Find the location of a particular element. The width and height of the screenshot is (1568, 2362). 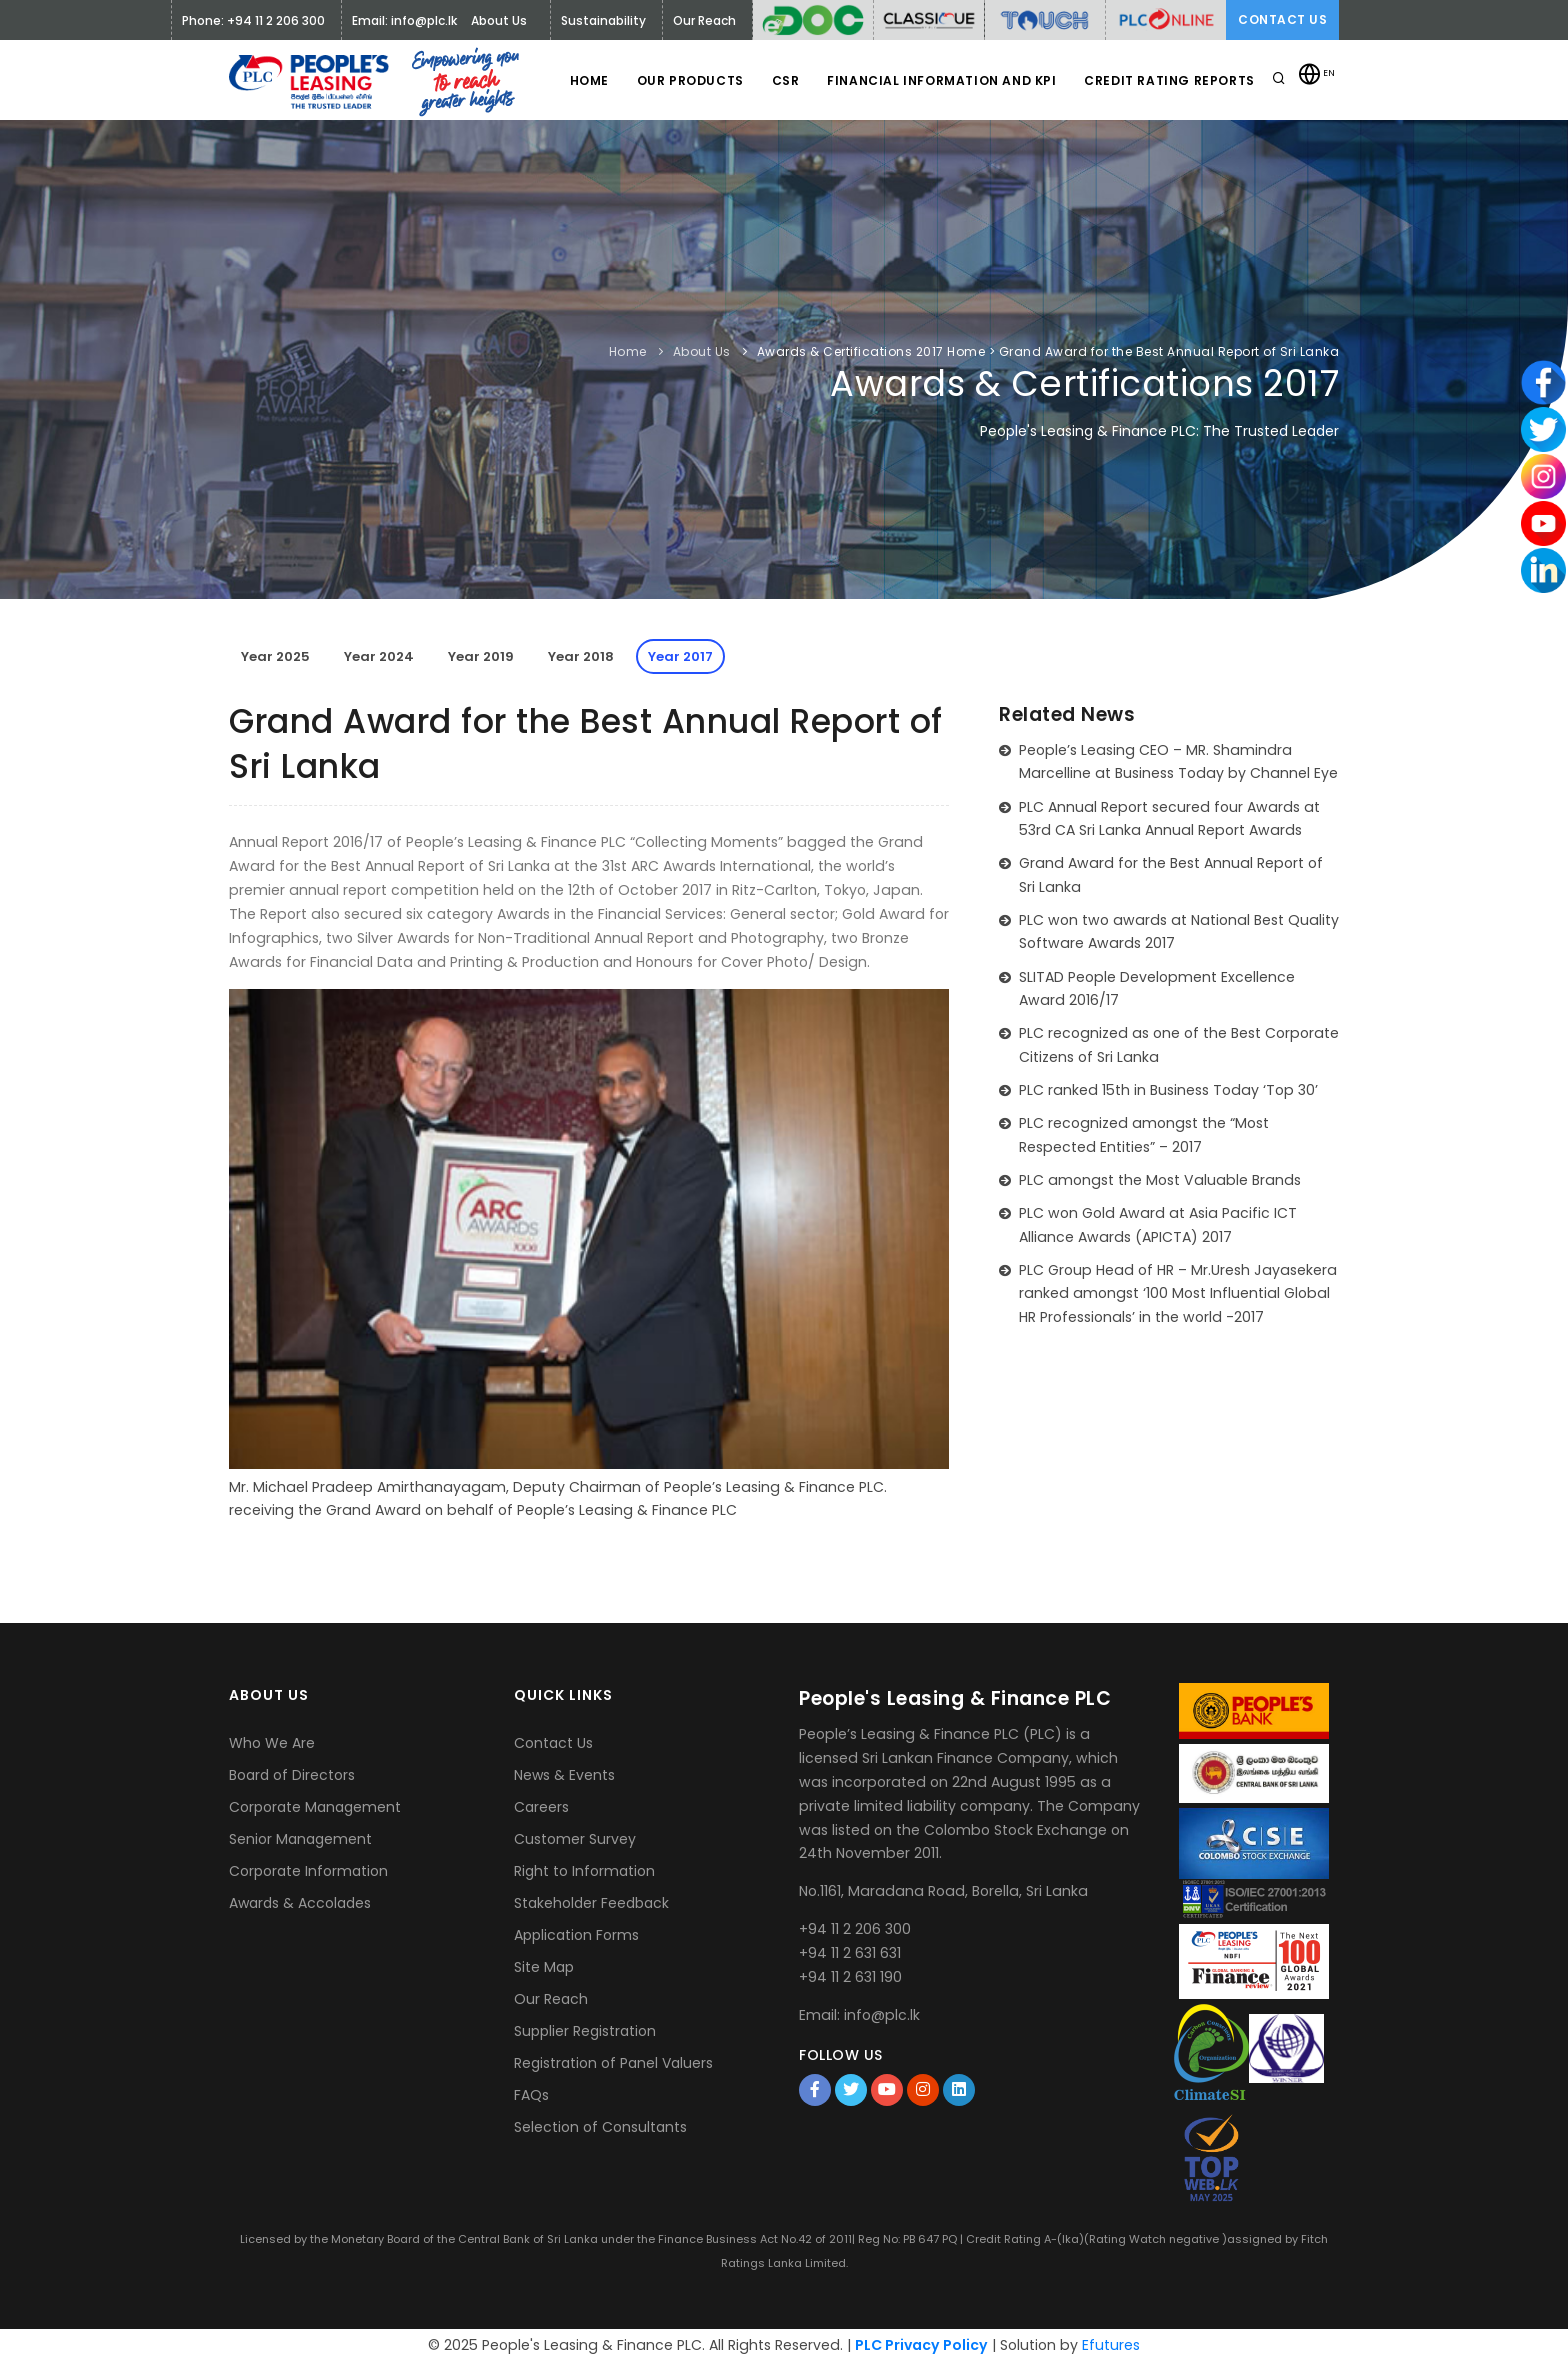

PLC Privacy Policy is located at coordinates (921, 2345).